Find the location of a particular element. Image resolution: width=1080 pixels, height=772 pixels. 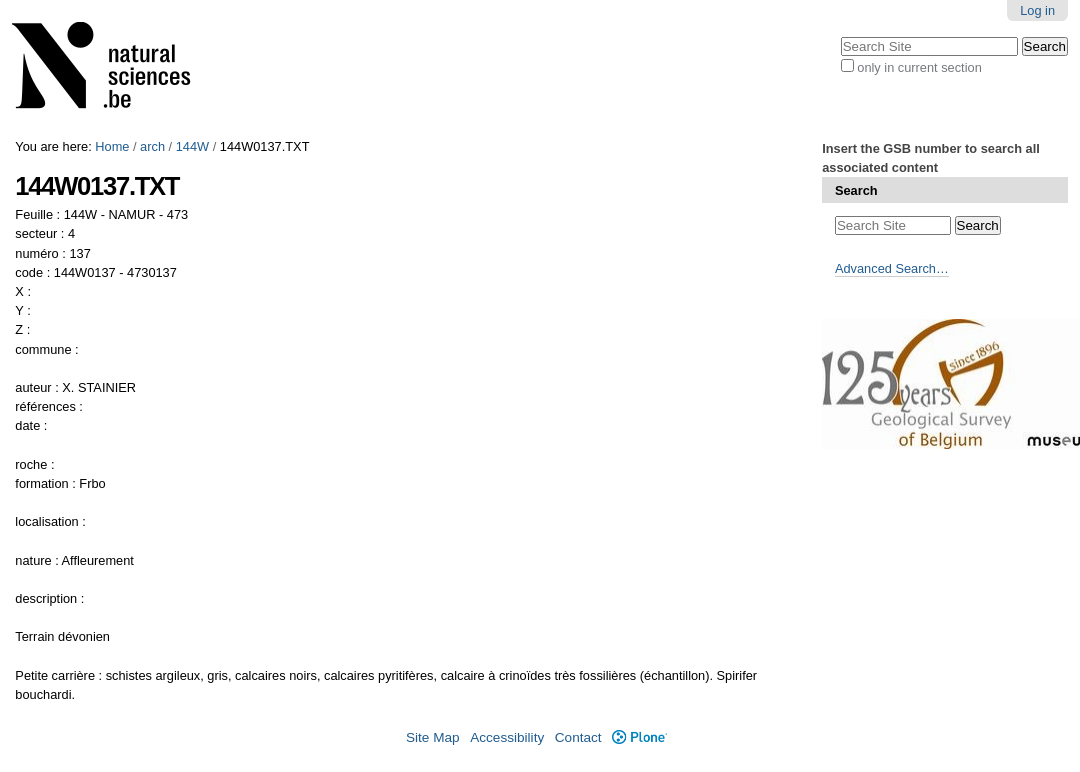

Advanced Search… is located at coordinates (892, 268).